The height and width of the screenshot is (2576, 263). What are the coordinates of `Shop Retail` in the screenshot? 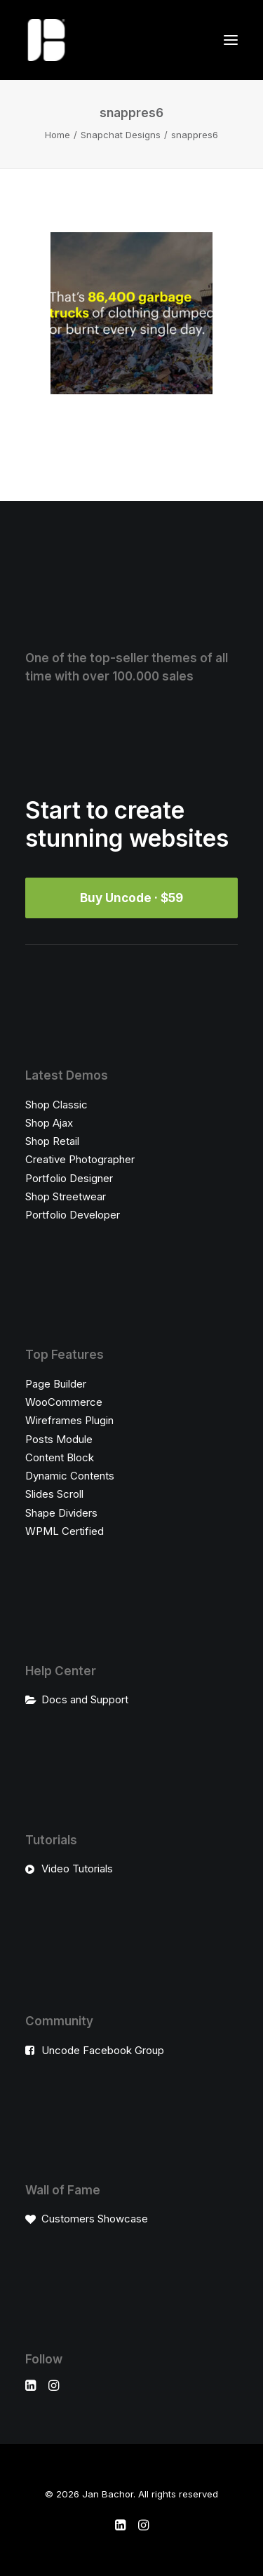 It's located at (52, 1141).